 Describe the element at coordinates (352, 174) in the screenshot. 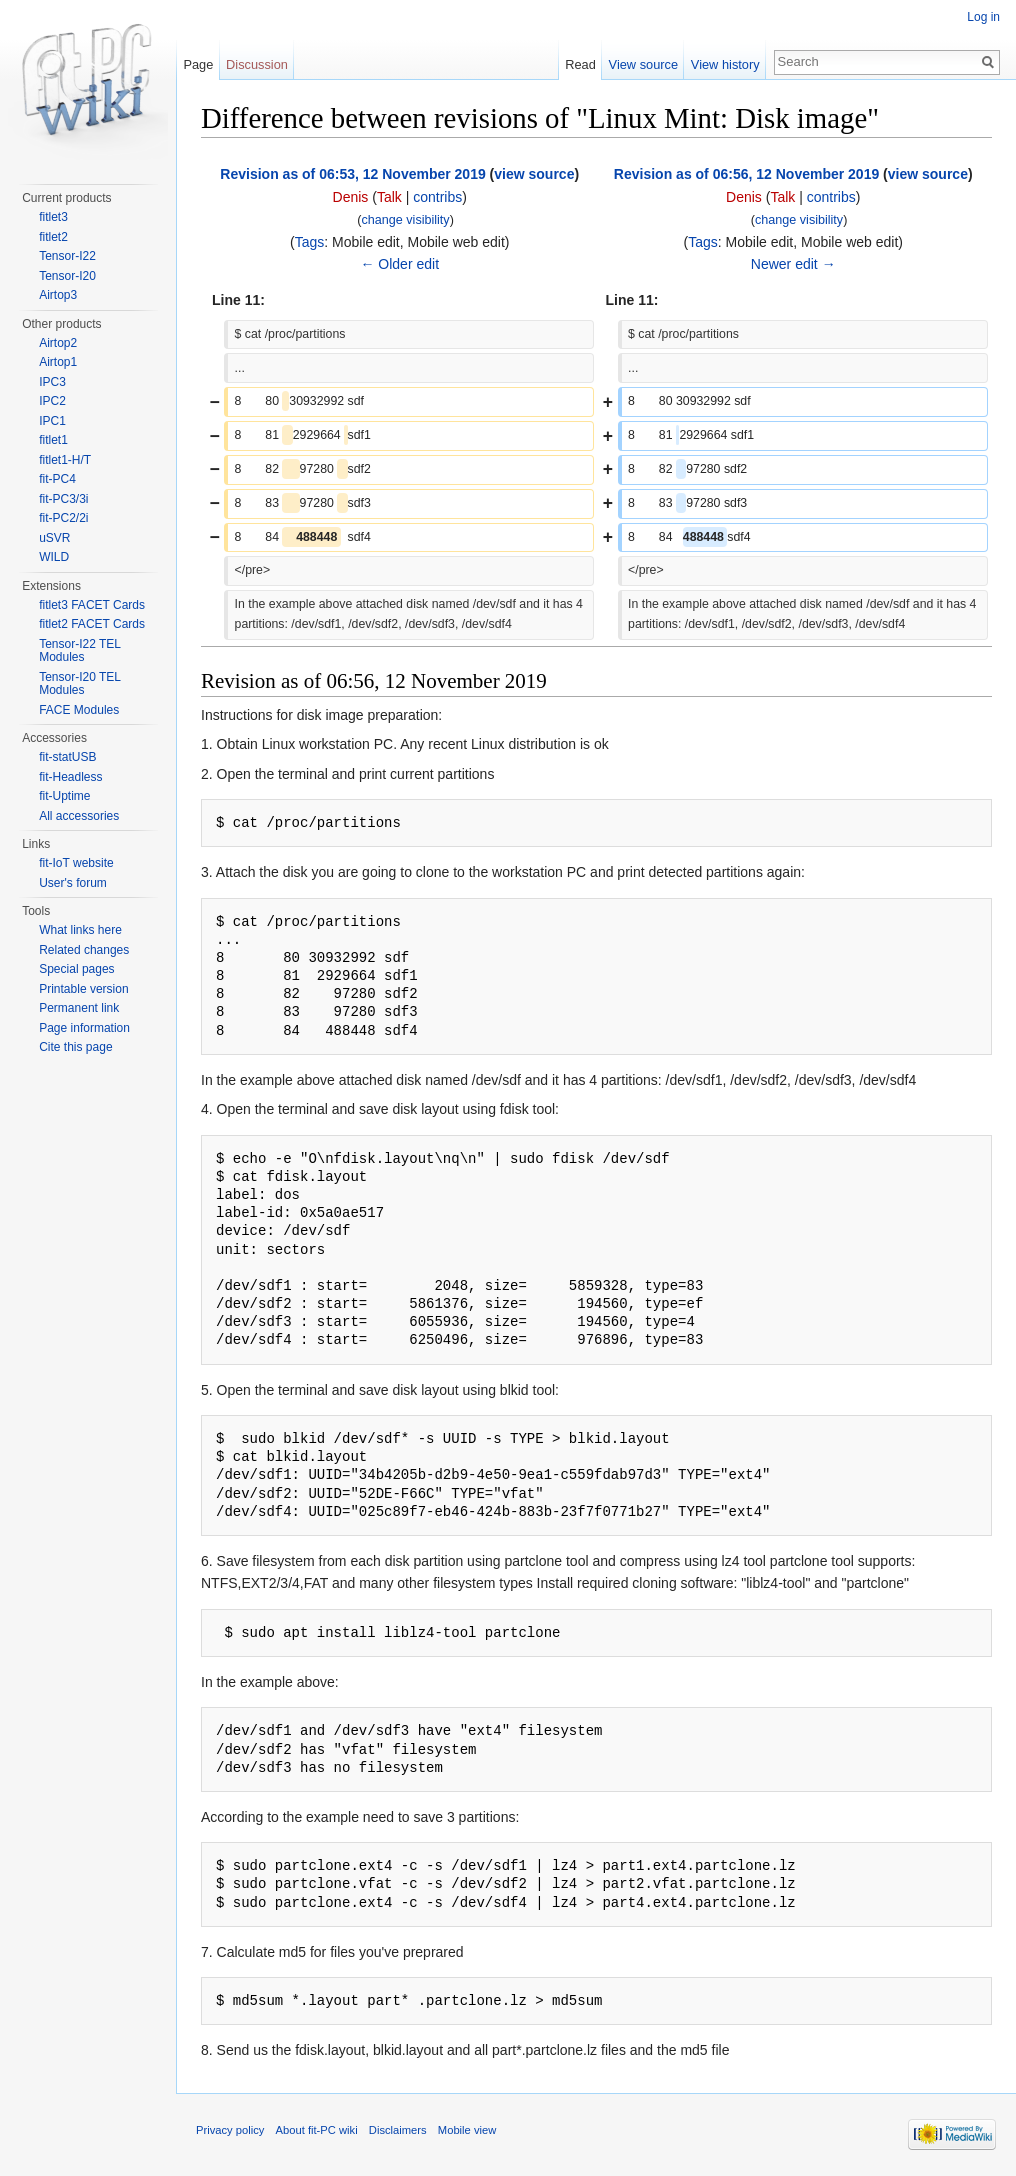

I see `Revision as of 06:53, 12 November 2019` at that location.